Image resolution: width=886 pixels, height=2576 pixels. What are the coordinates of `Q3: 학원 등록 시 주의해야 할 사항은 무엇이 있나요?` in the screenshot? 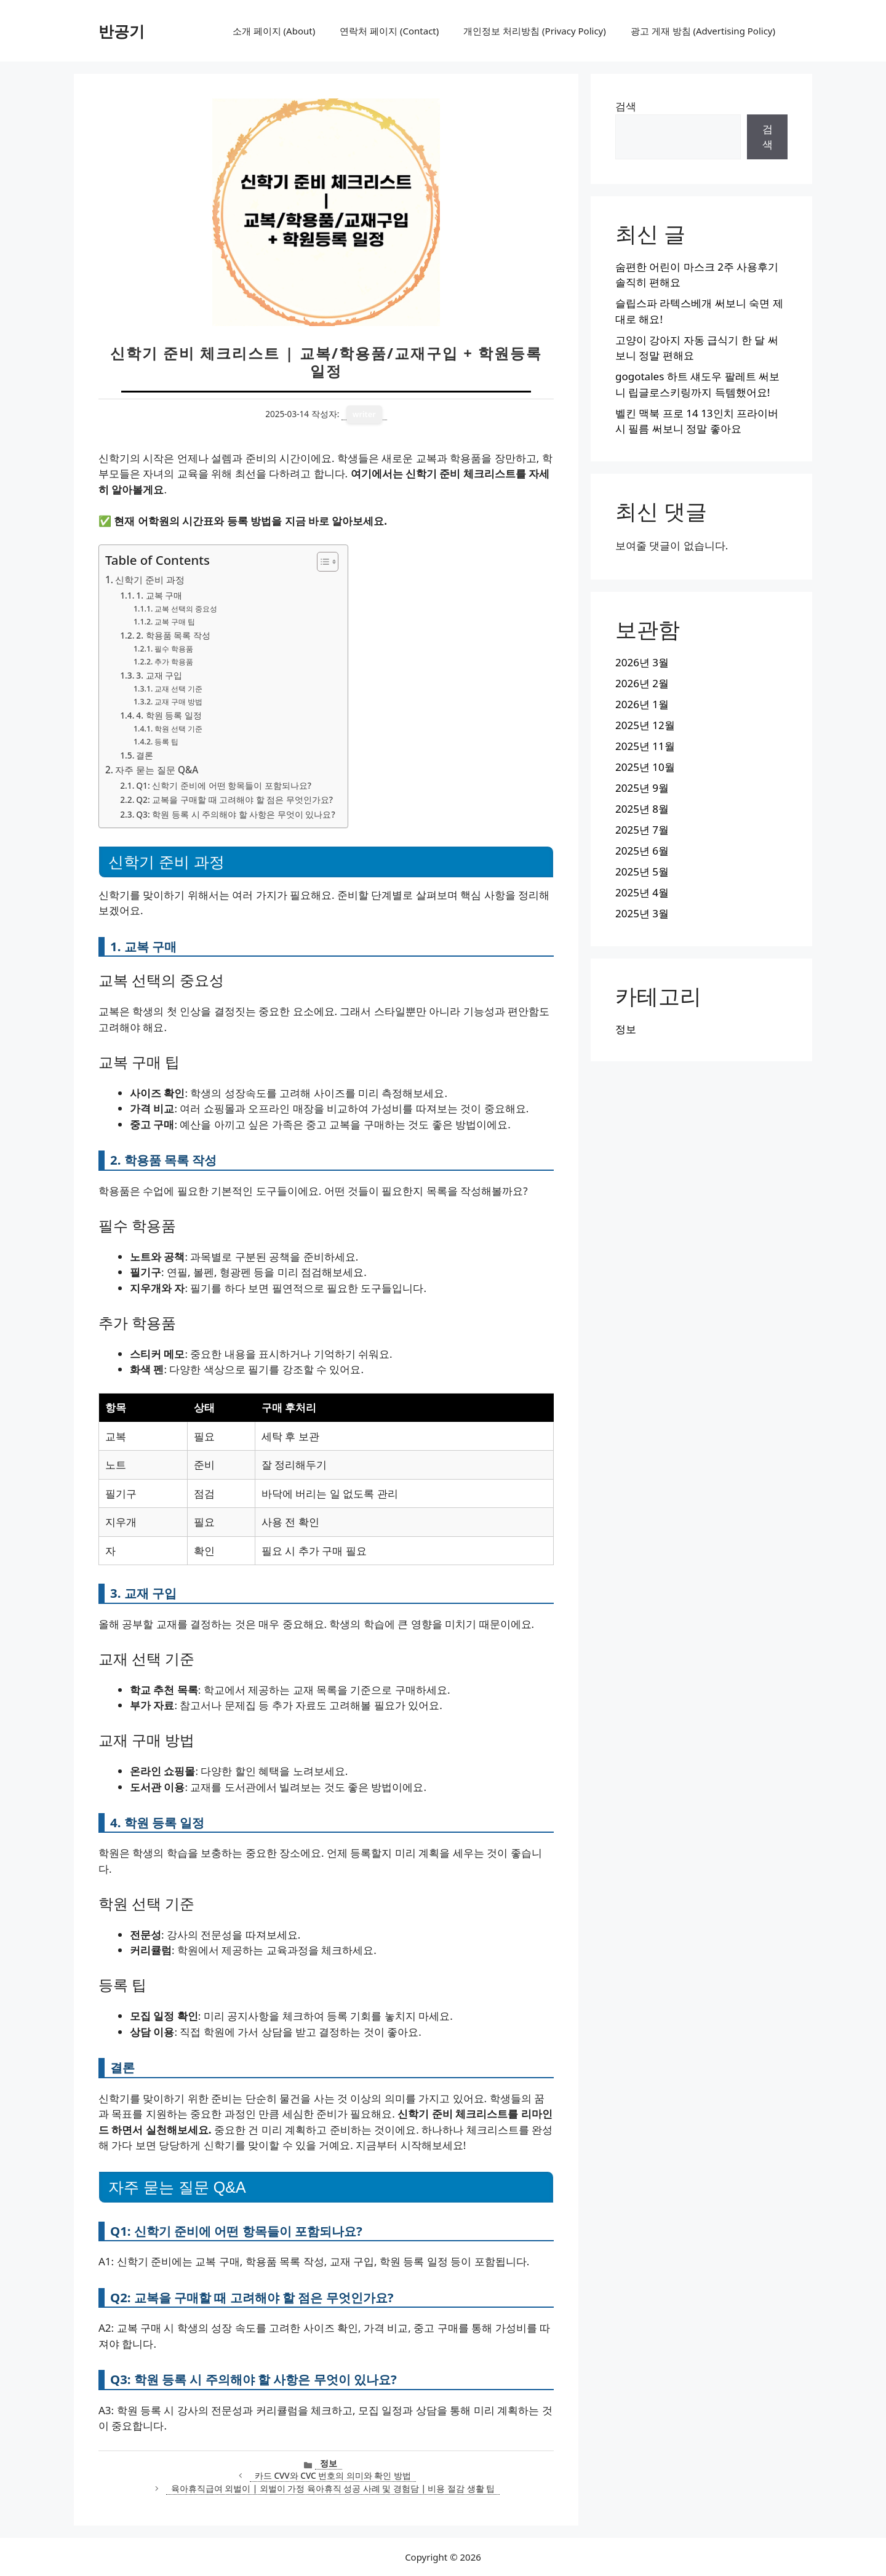 It's located at (235, 814).